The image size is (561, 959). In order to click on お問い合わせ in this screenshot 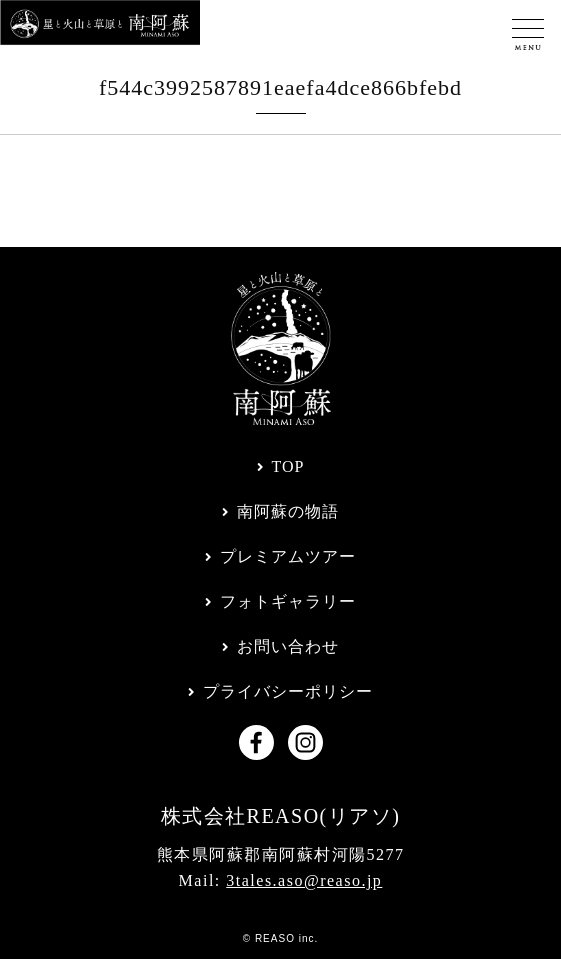, I will do `click(288, 646)`.